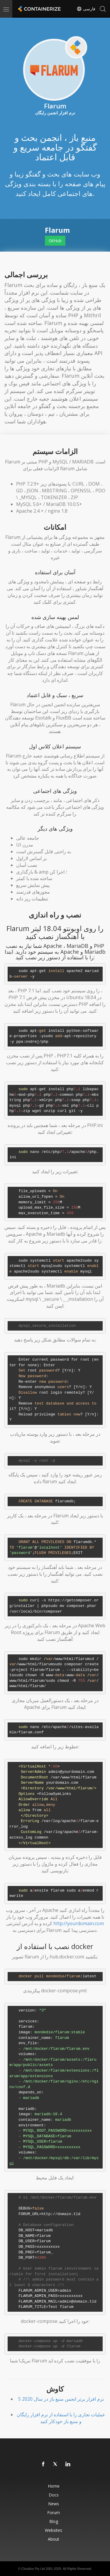 The image size is (110, 2576). I want to click on News, so click(53, 2503).